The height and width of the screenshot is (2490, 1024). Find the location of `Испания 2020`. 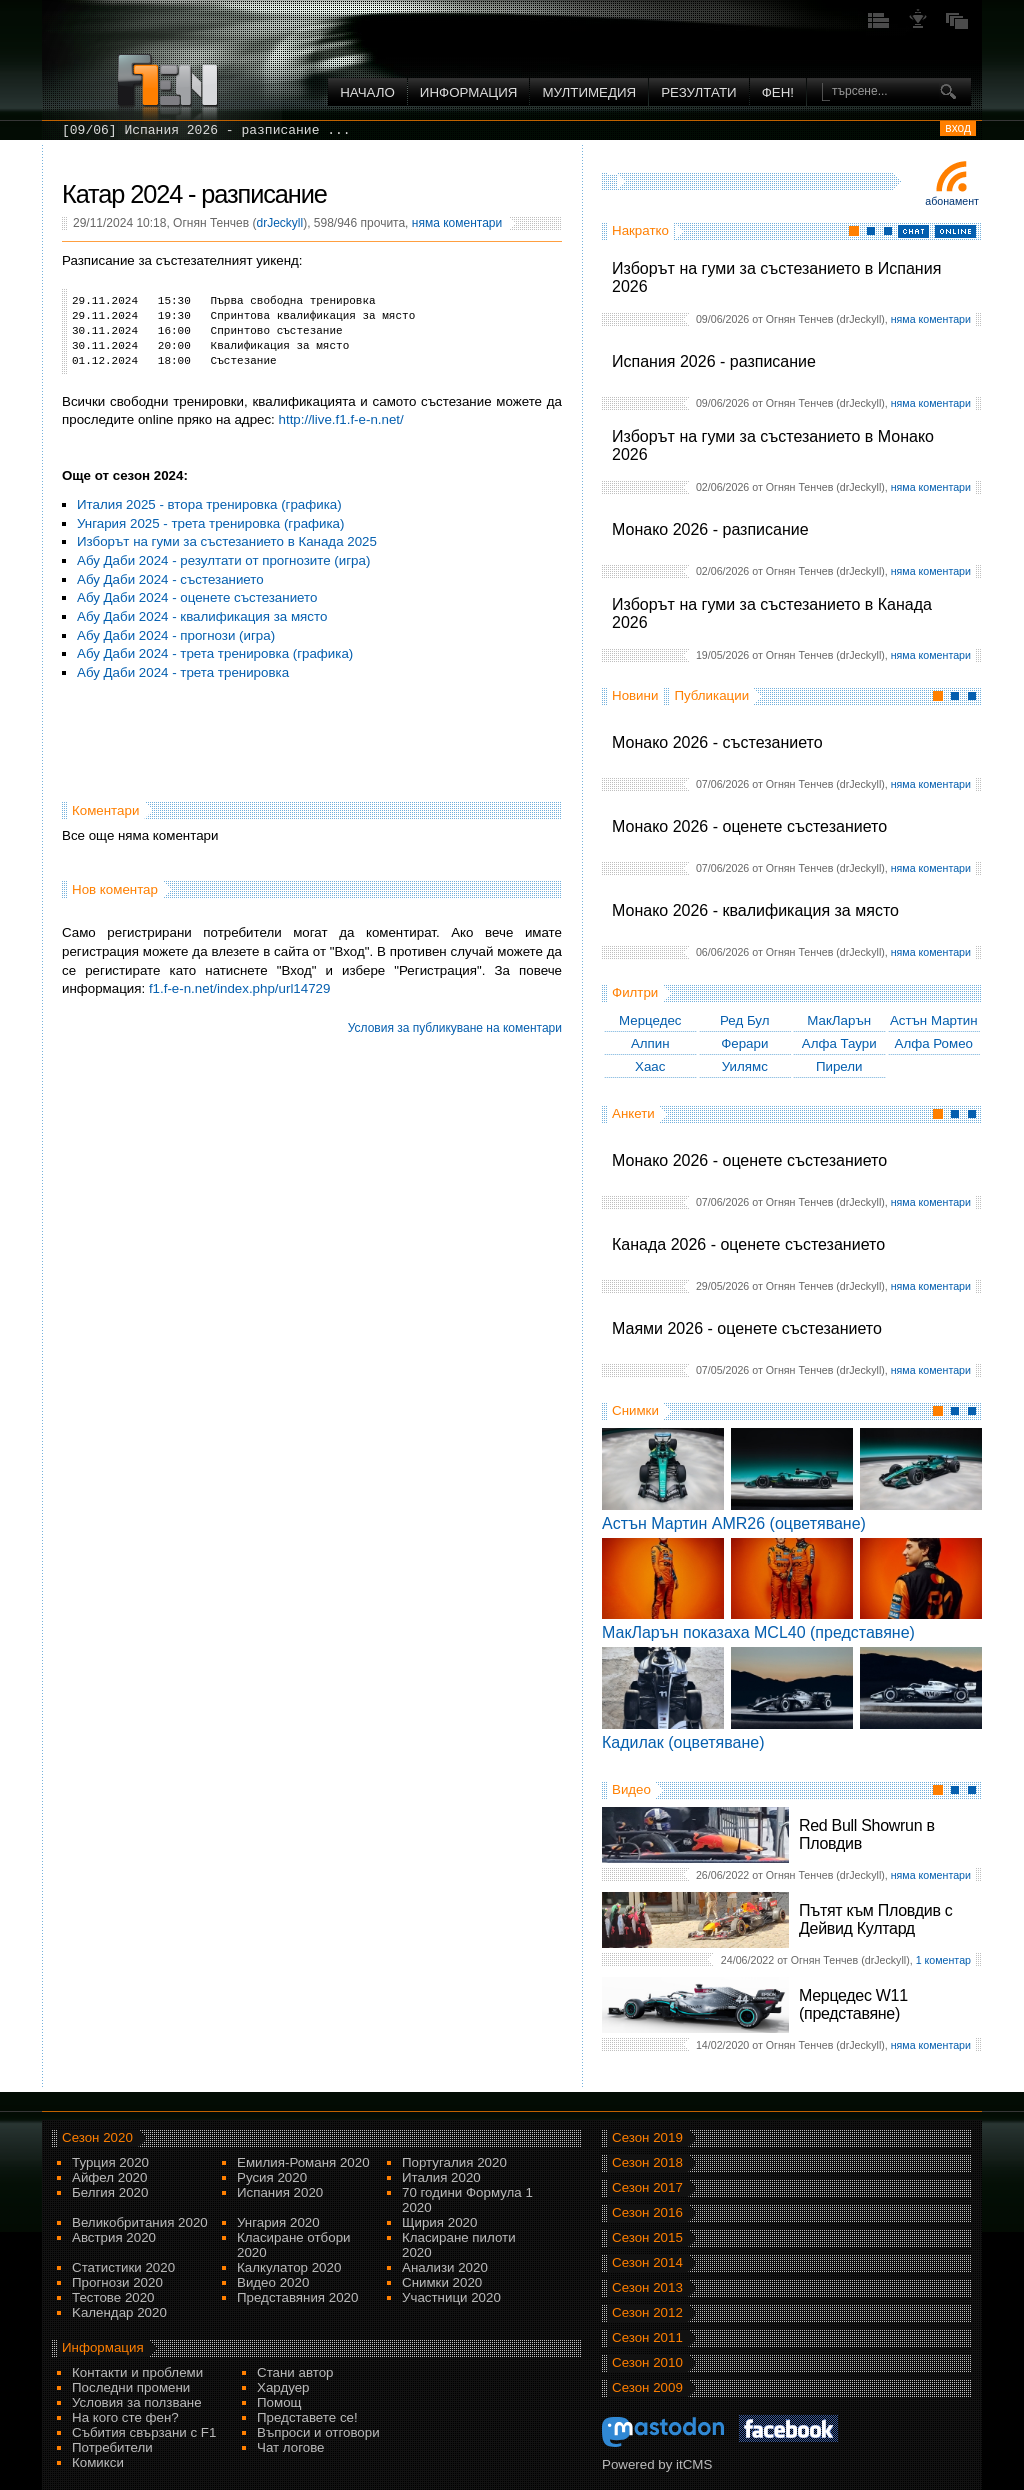

Испания 2020 is located at coordinates (280, 2192).